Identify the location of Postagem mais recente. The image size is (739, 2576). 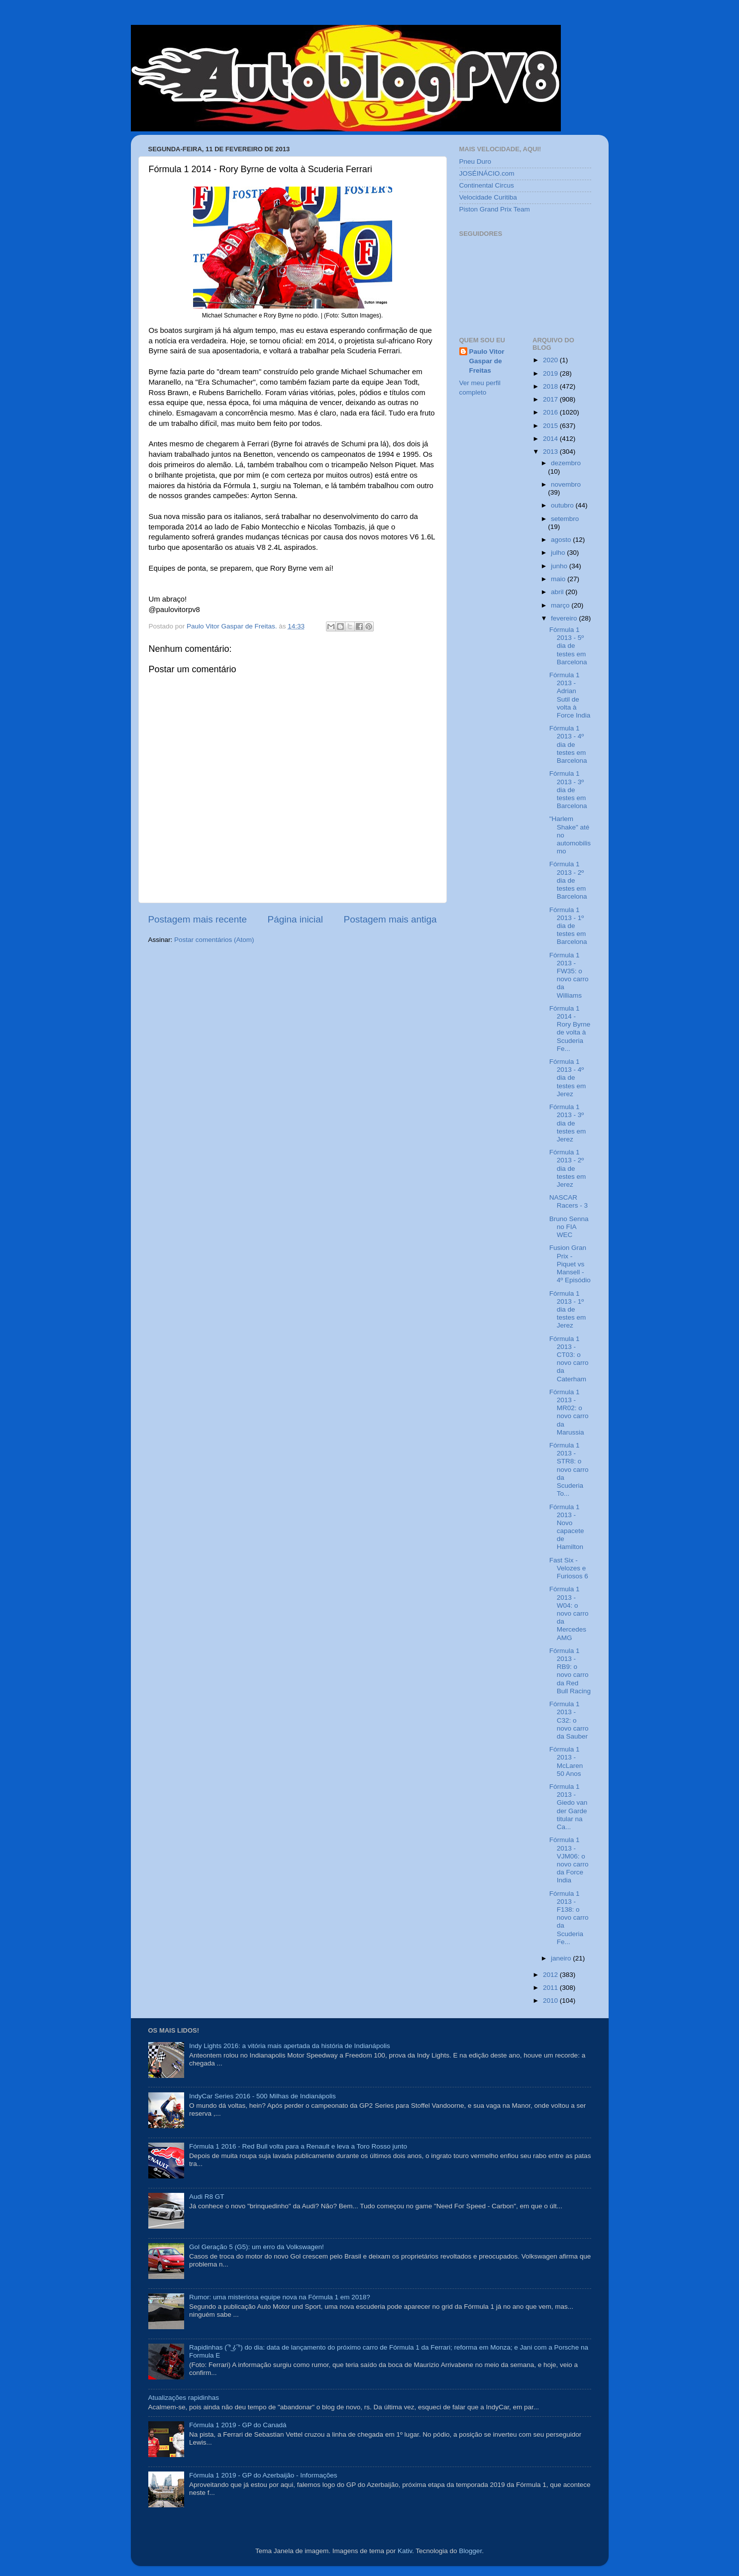
(197, 919).